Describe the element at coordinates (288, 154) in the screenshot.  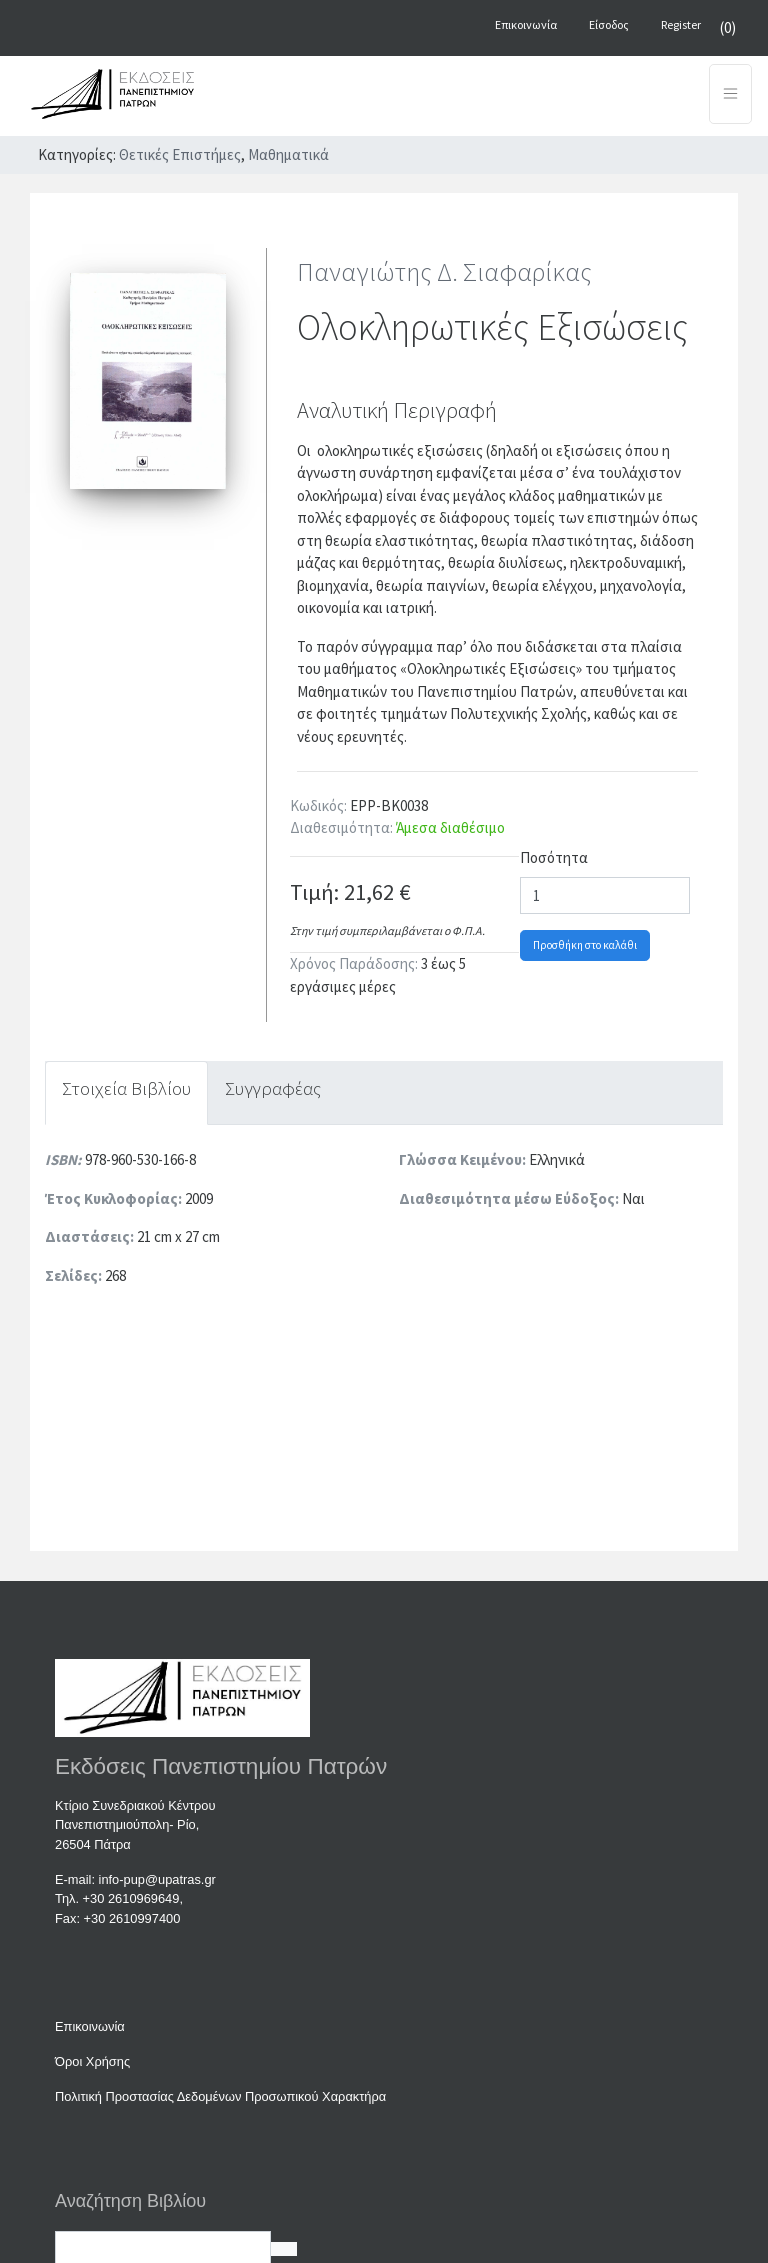
I see `Μαθηματικά` at that location.